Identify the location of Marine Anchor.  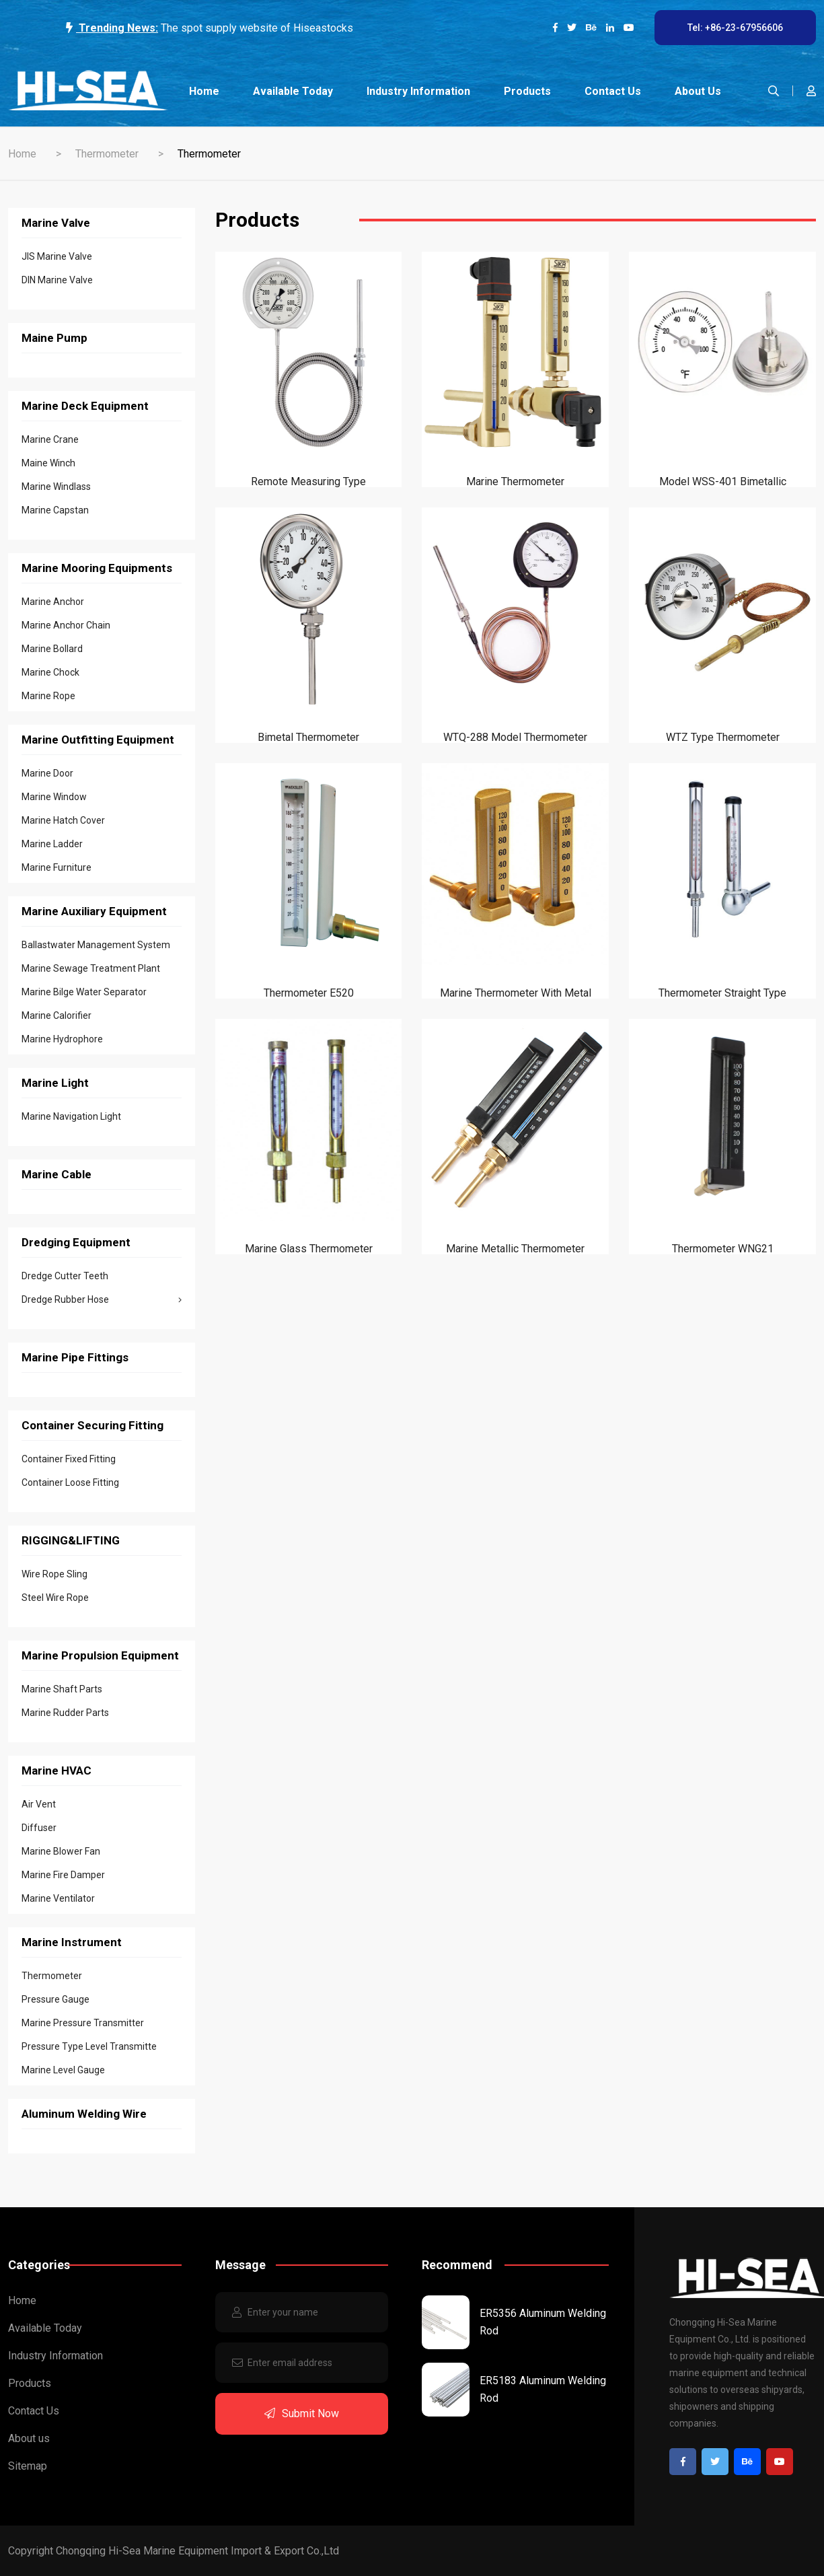
(53, 601).